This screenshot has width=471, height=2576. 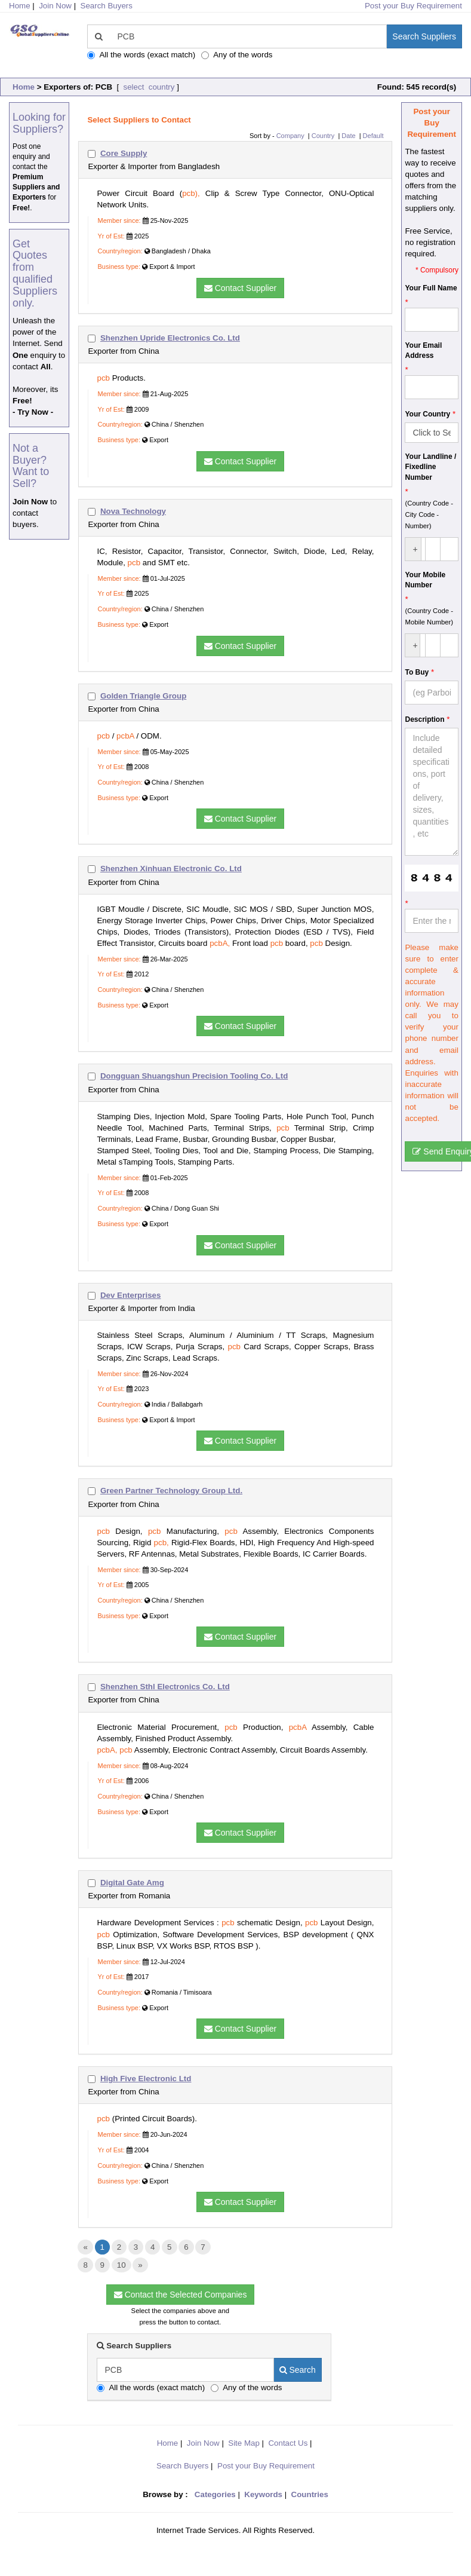 I want to click on Your Country, so click(x=427, y=414).